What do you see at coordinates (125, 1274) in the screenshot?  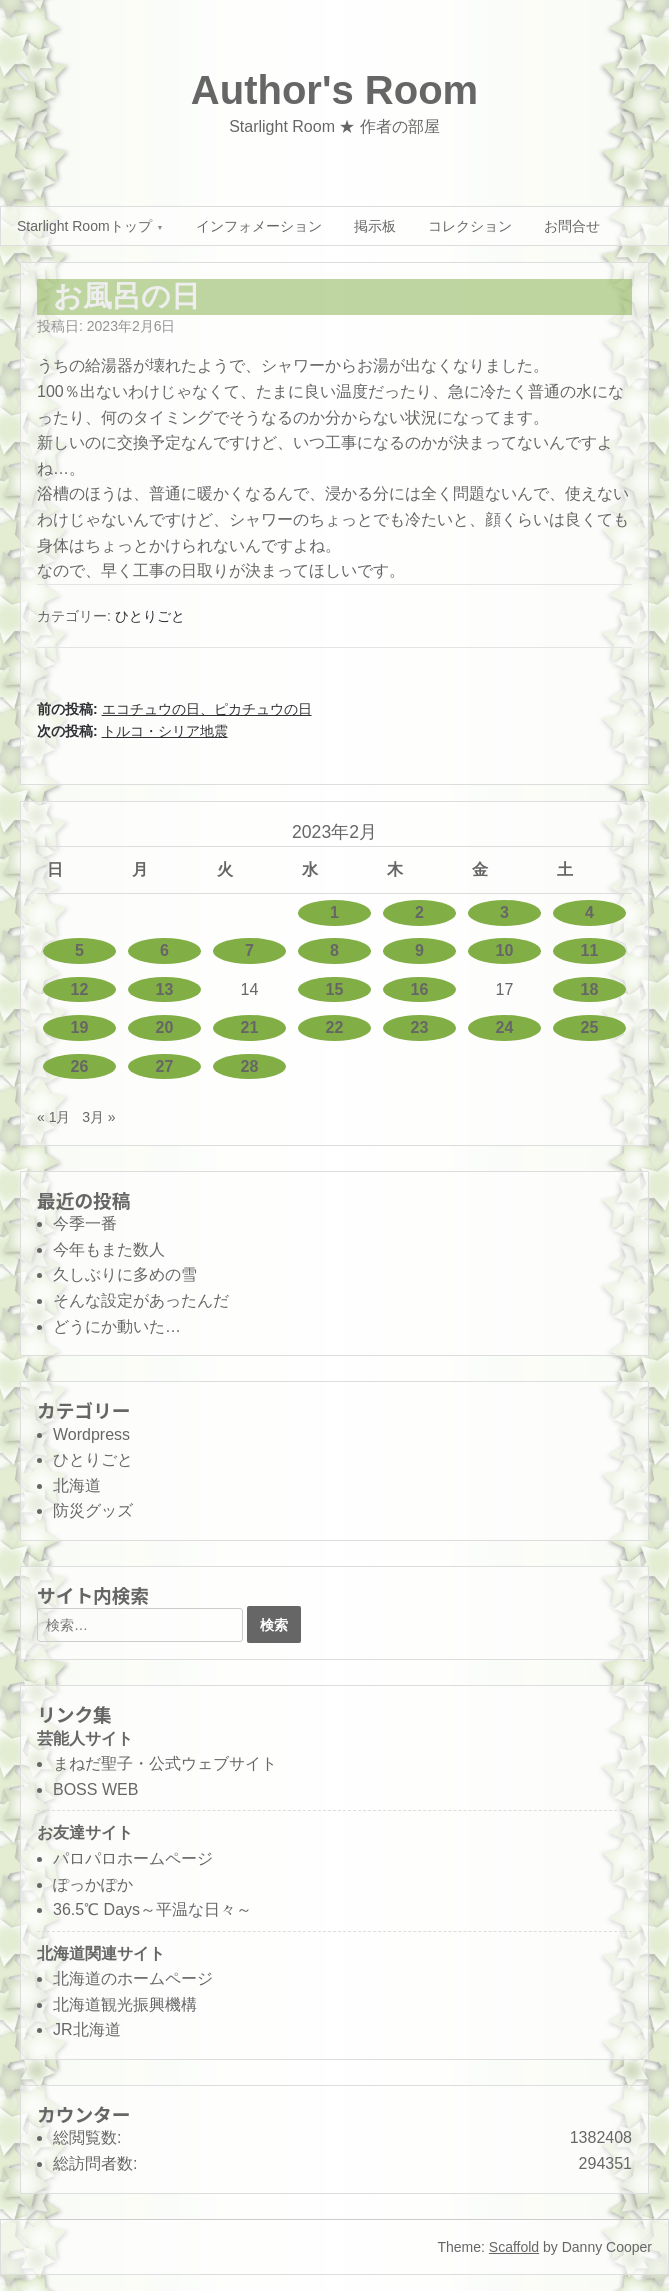 I see `久しぶりに多めの雪` at bounding box center [125, 1274].